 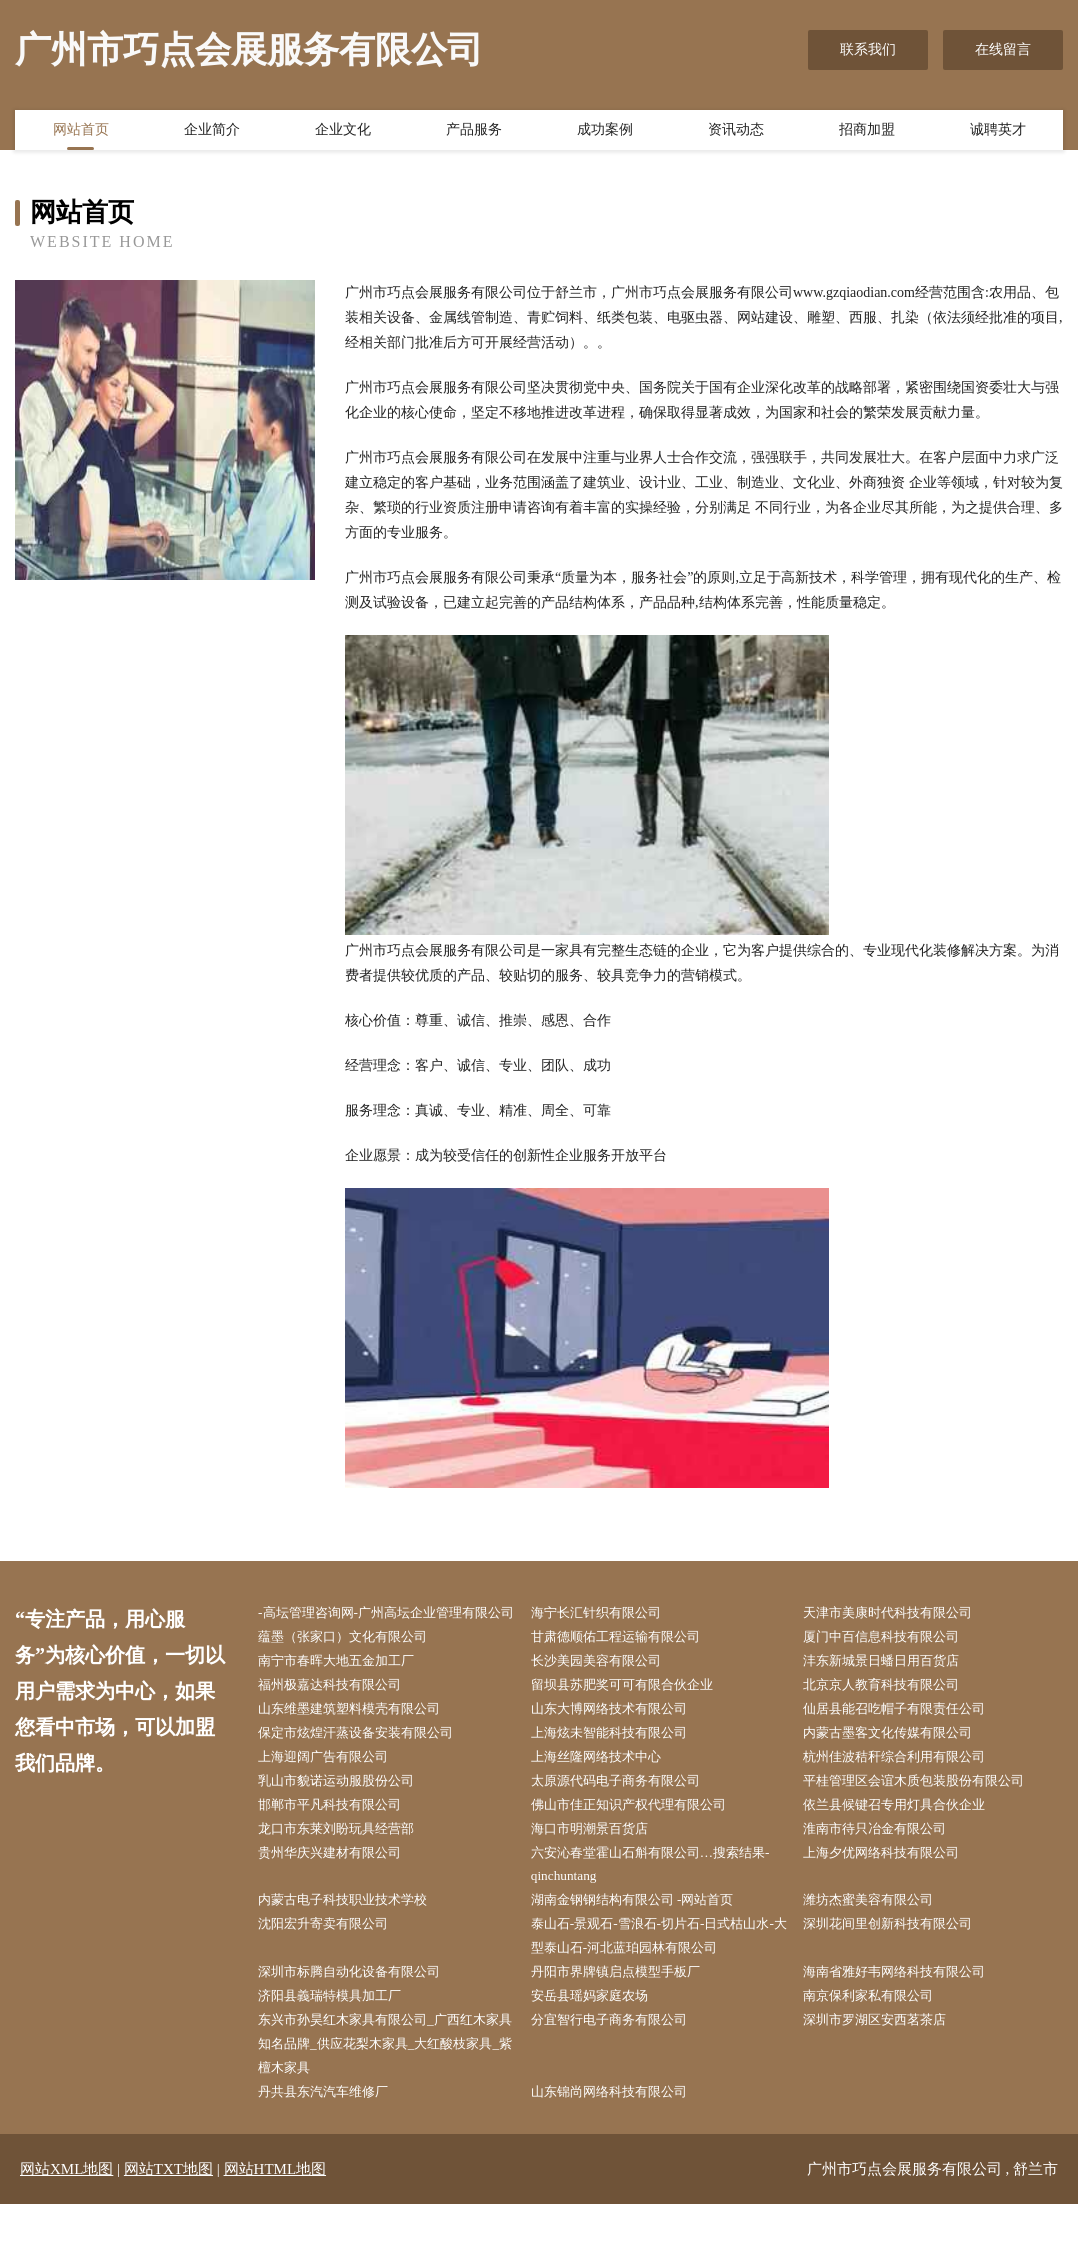 What do you see at coordinates (342, 2041) in the screenshot?
I see `济阳县義瑞特模具加工厂` at bounding box center [342, 2041].